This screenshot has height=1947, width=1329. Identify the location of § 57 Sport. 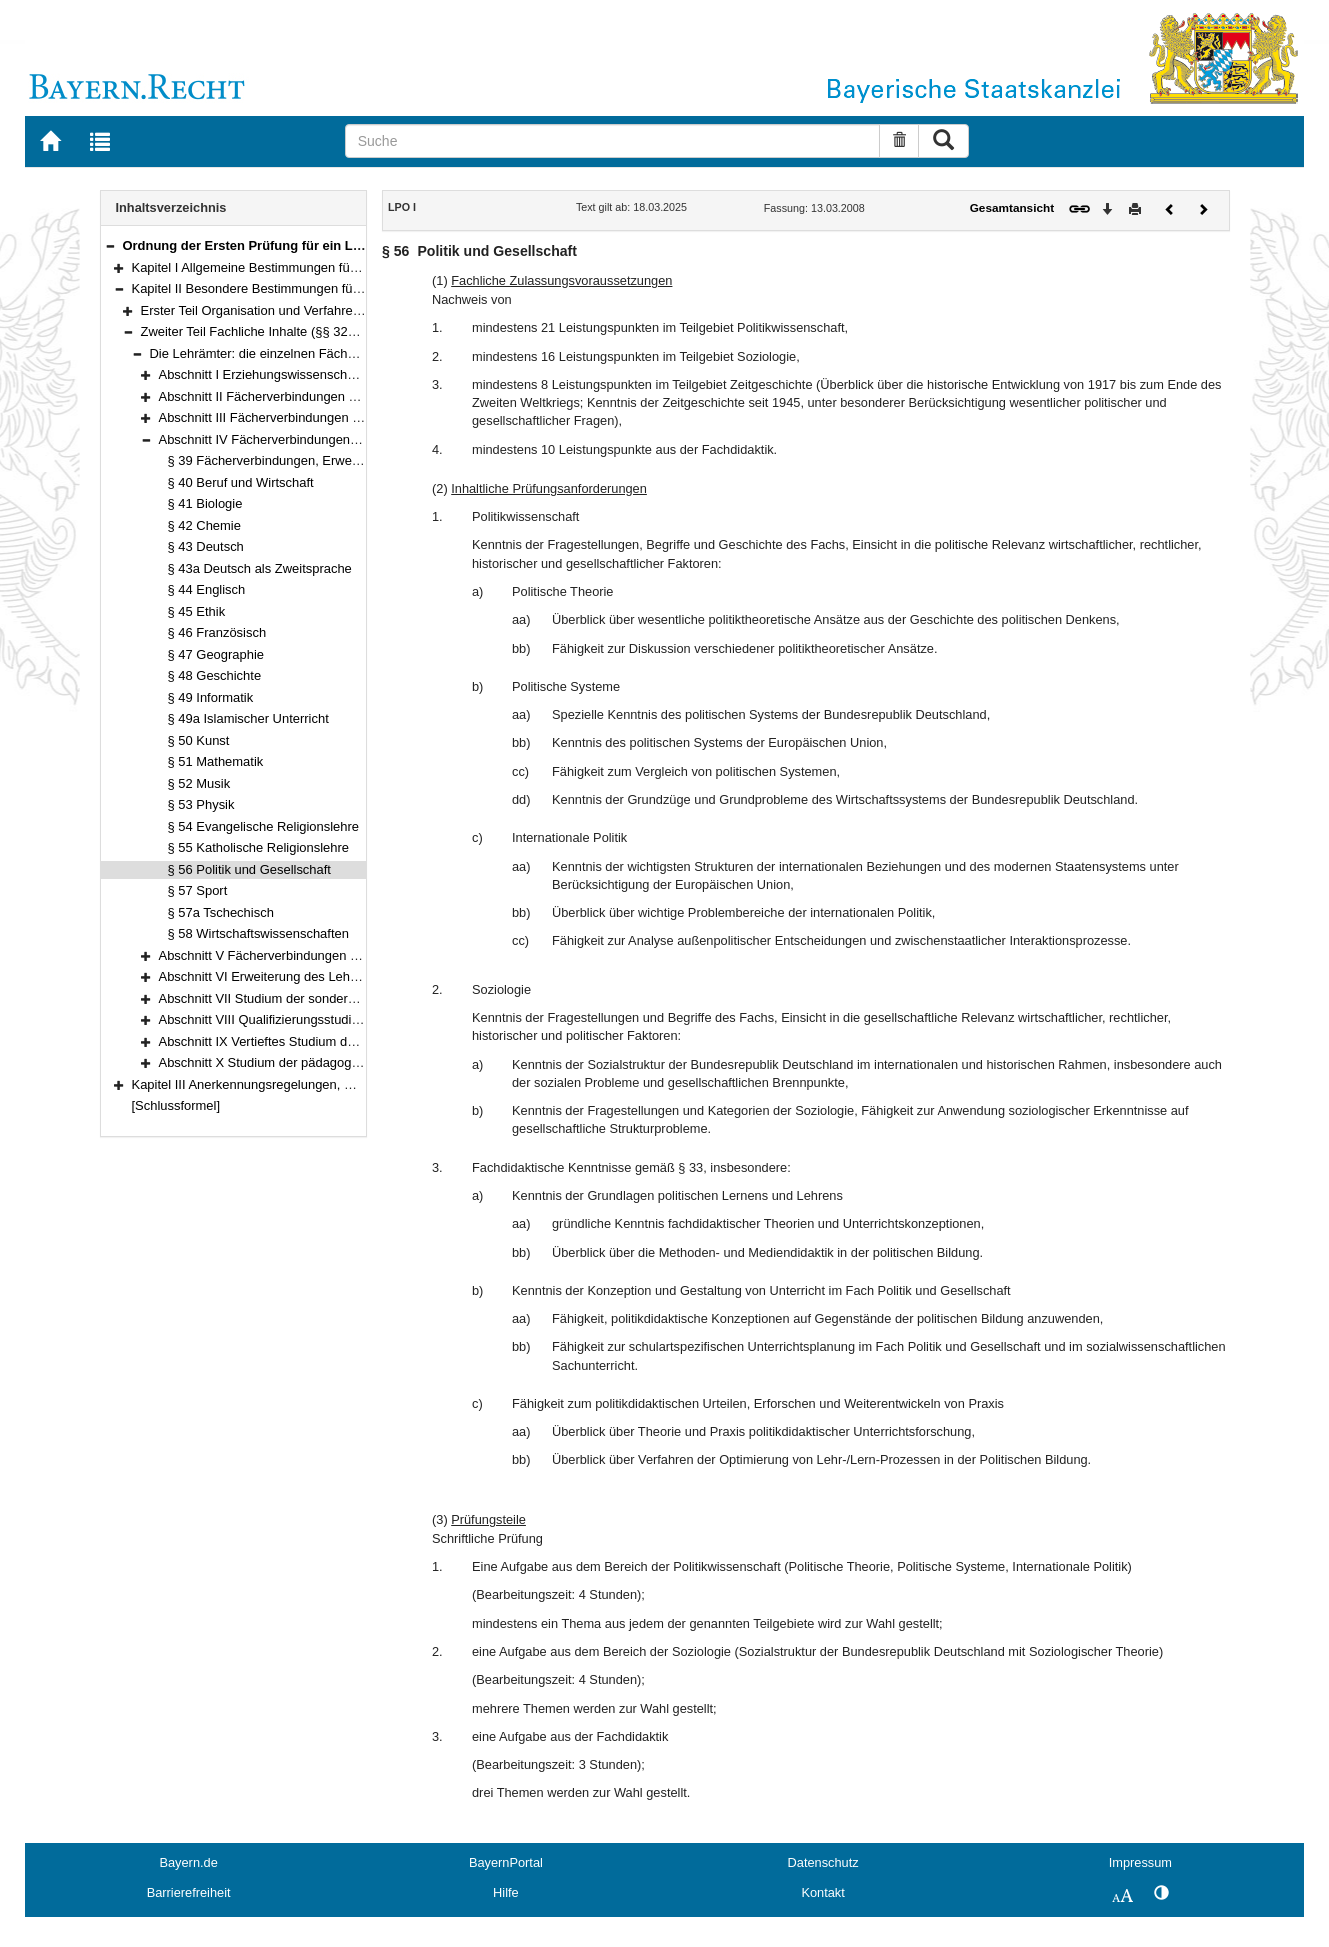
(198, 890).